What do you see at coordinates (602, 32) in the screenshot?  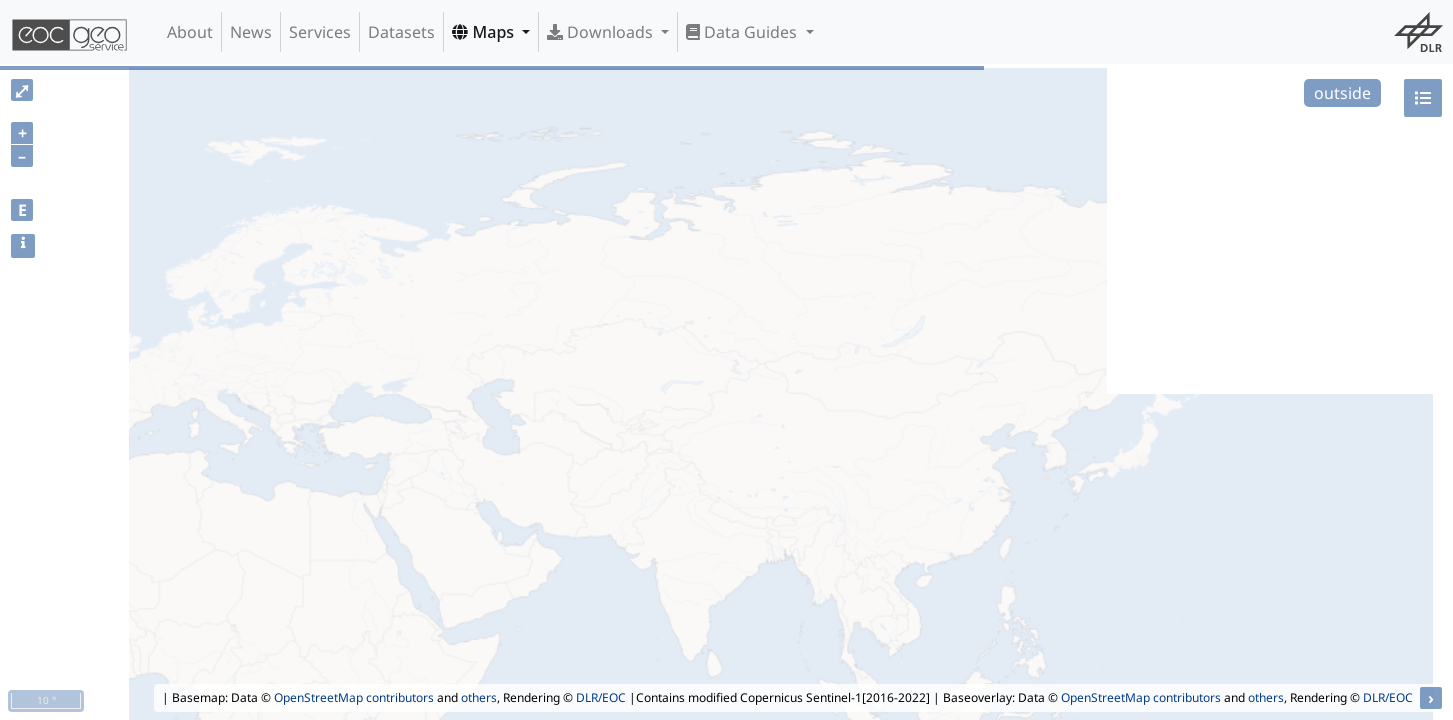 I see `Downloads` at bounding box center [602, 32].